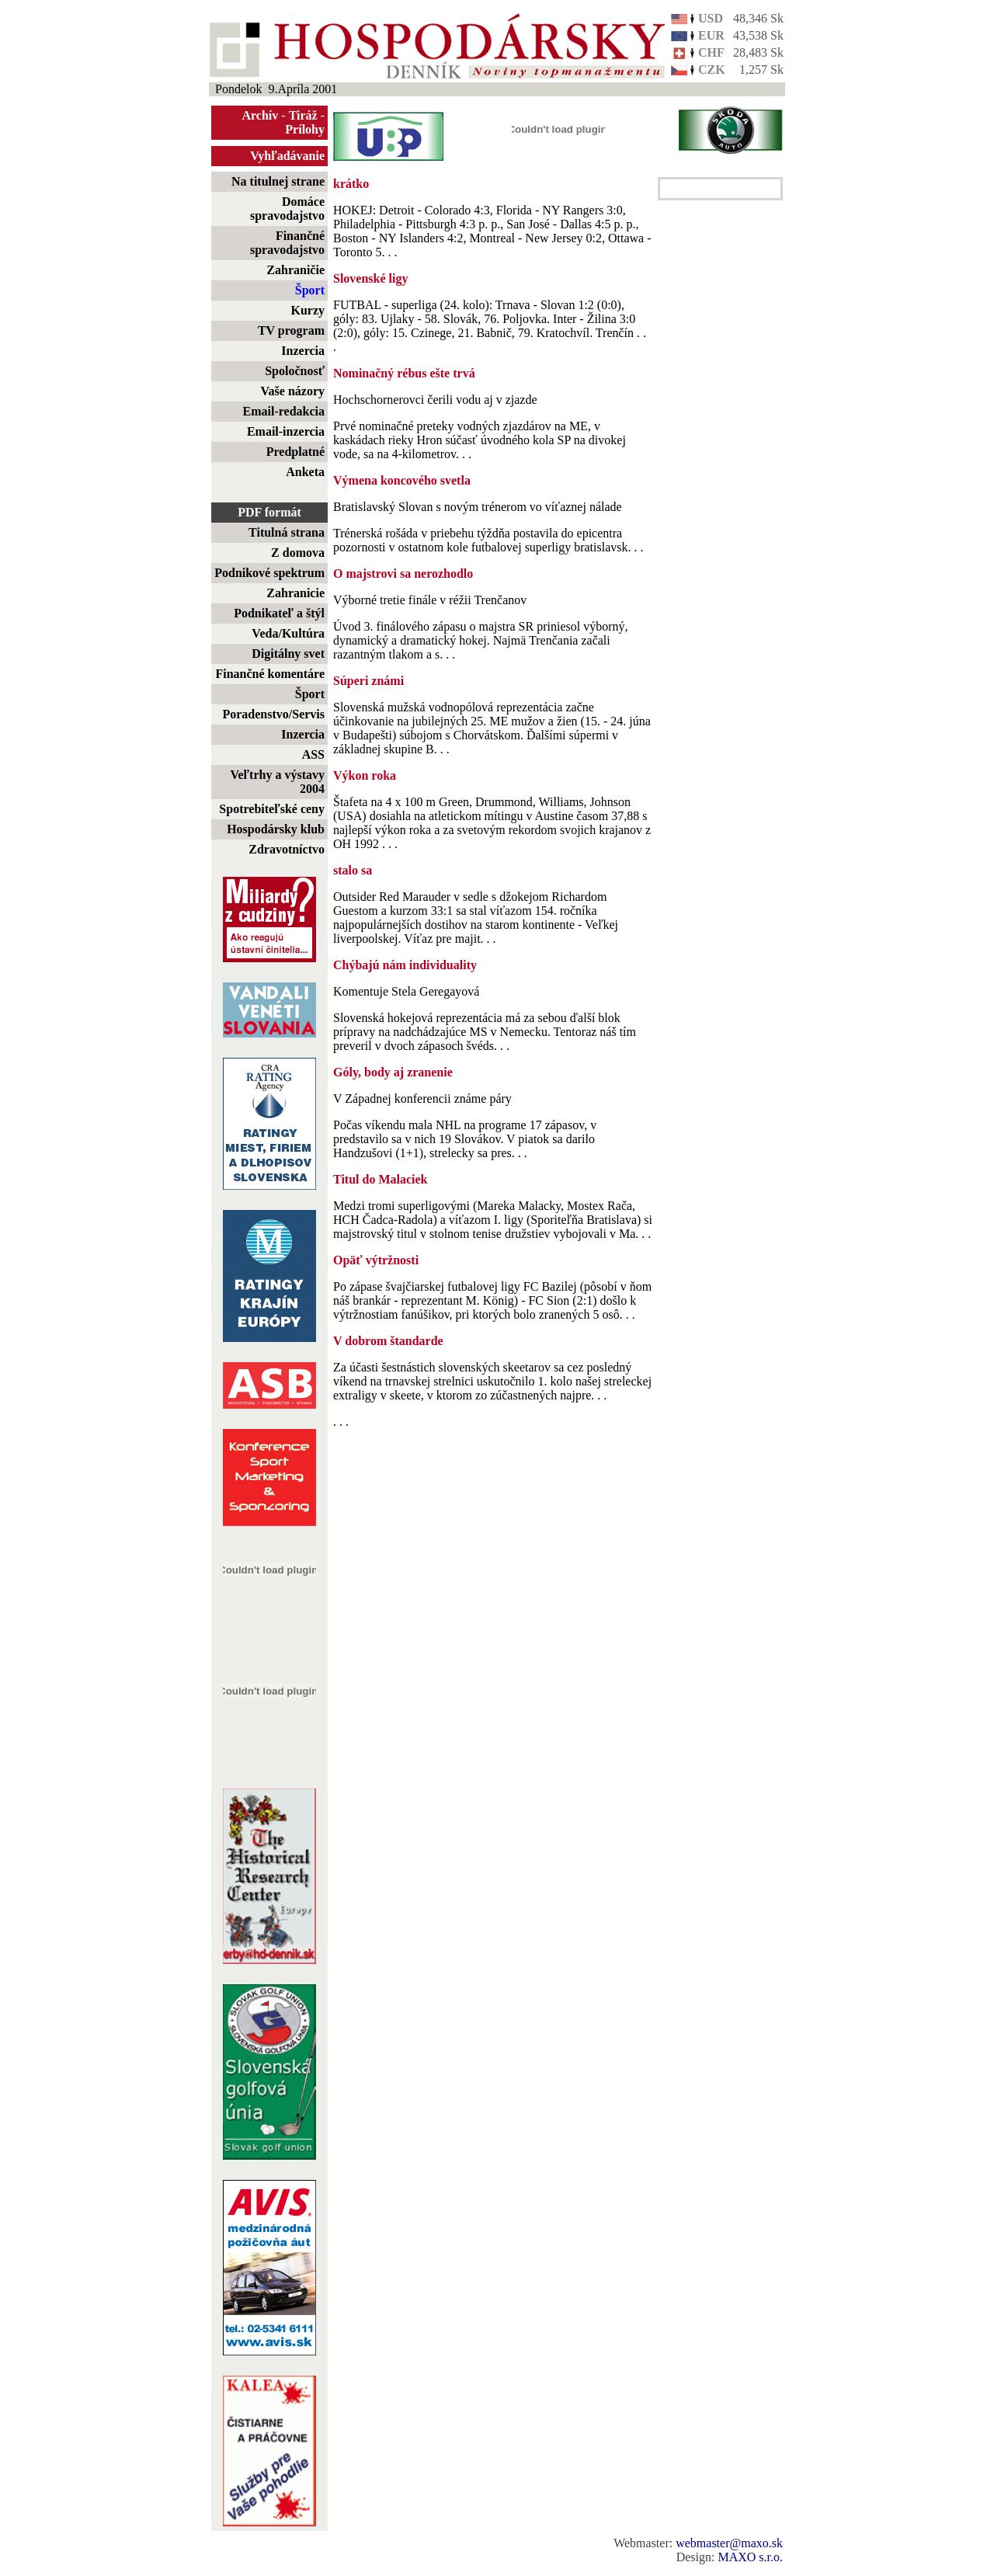  Describe the element at coordinates (287, 208) in the screenshot. I see `Domáce spravodajstvo` at that location.